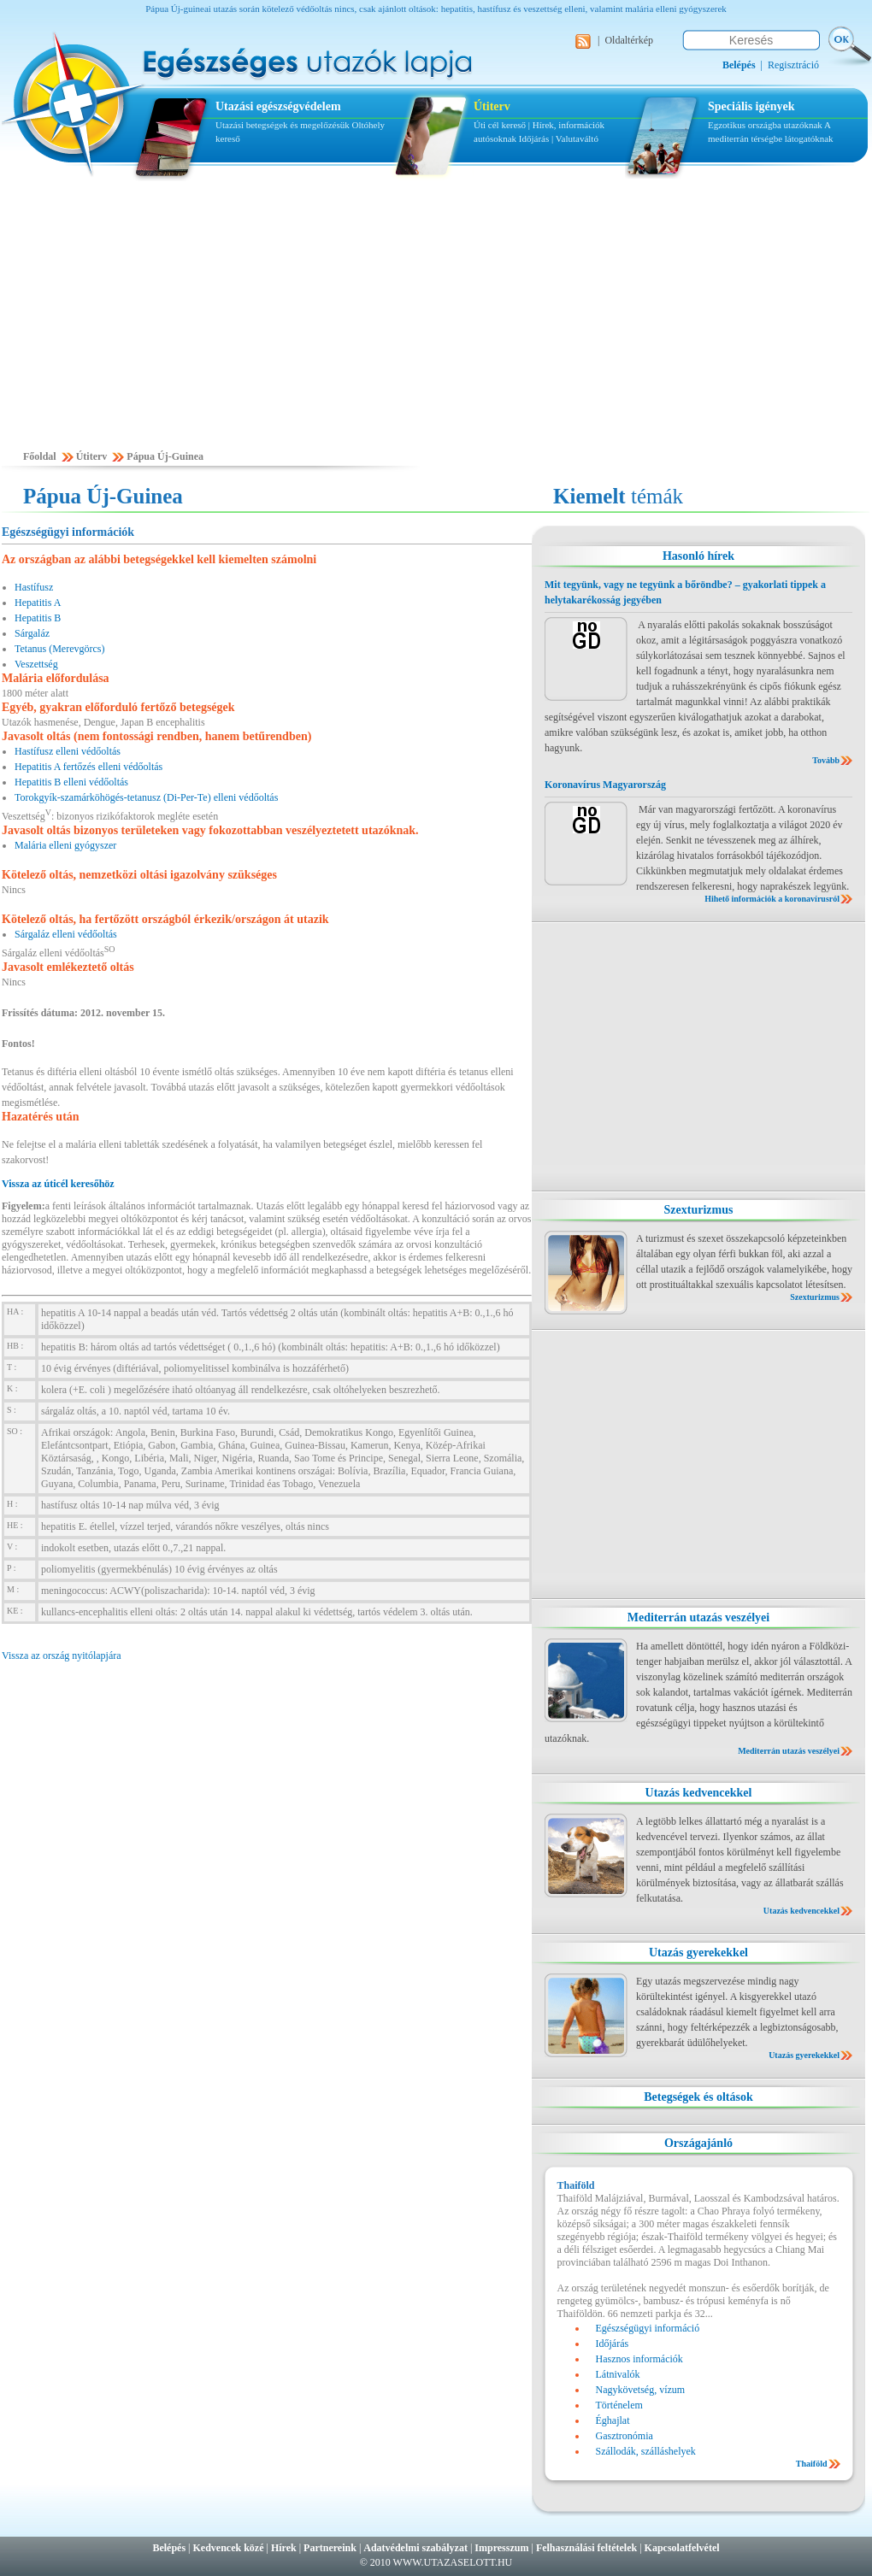 The image size is (872, 2576). Describe the element at coordinates (646, 2451) in the screenshot. I see `Szállodák, szálláshelyek` at that location.